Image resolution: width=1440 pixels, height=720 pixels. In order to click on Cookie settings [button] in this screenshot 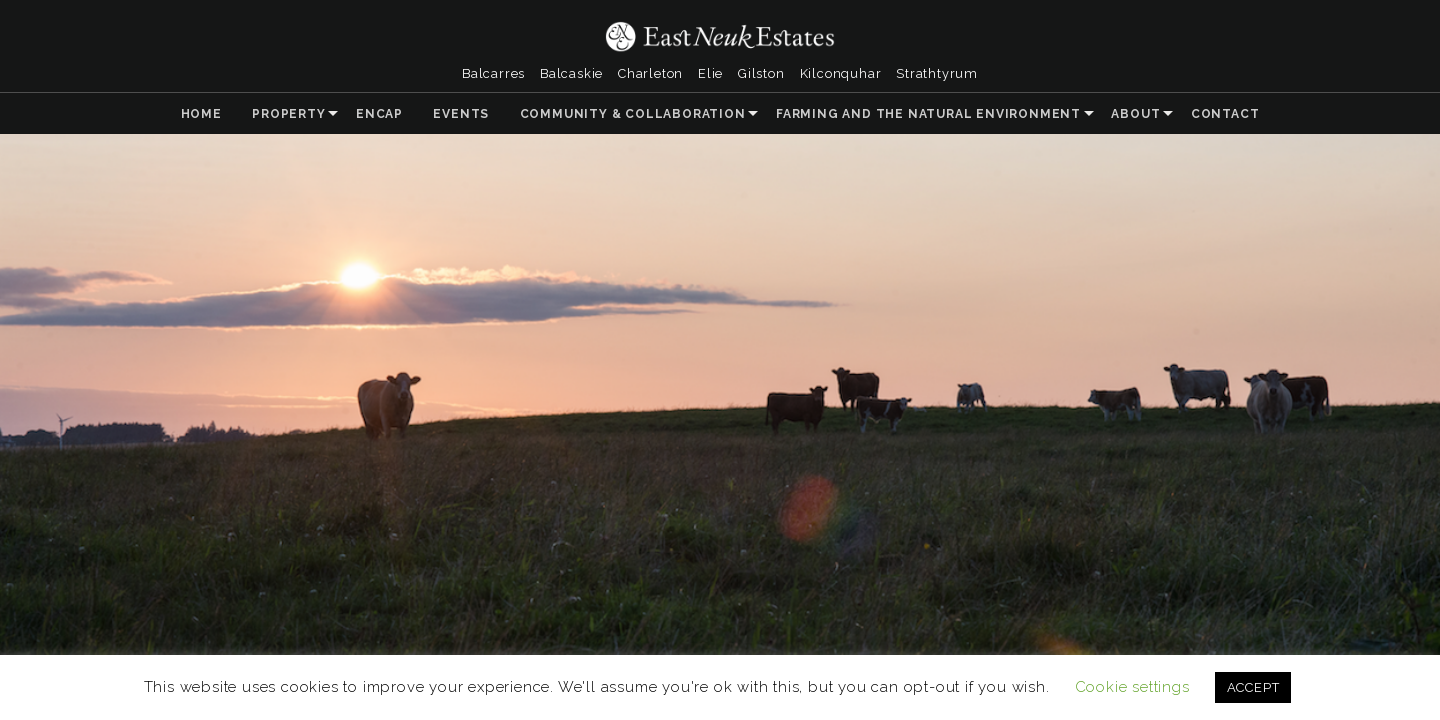, I will do `click(1132, 687)`.